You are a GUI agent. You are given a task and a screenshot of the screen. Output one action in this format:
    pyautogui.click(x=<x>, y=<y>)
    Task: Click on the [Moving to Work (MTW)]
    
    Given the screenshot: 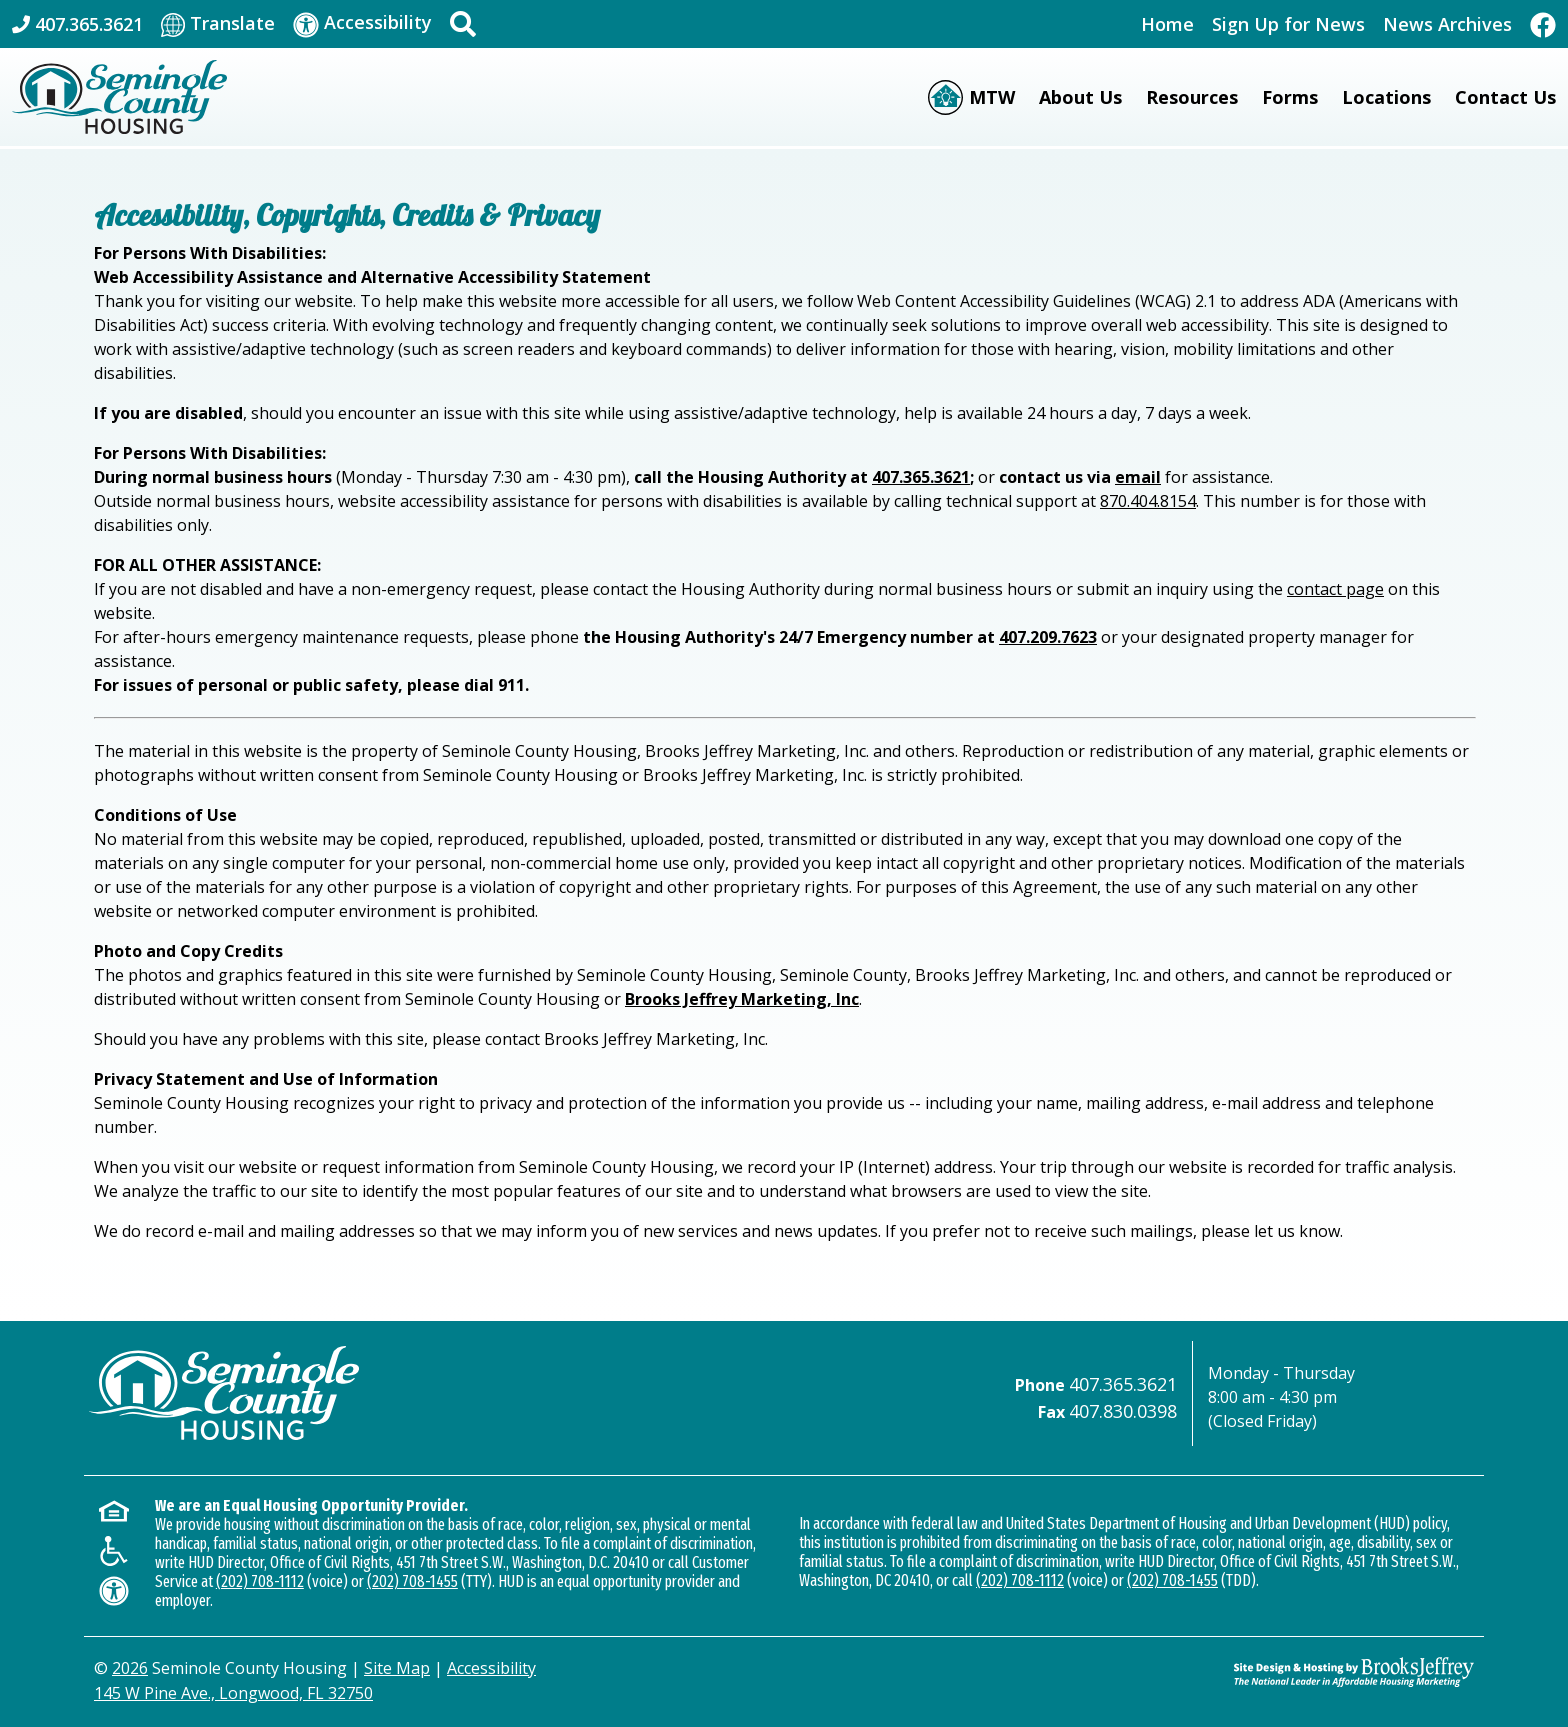 What is the action you would take?
    pyautogui.click(x=971, y=97)
    